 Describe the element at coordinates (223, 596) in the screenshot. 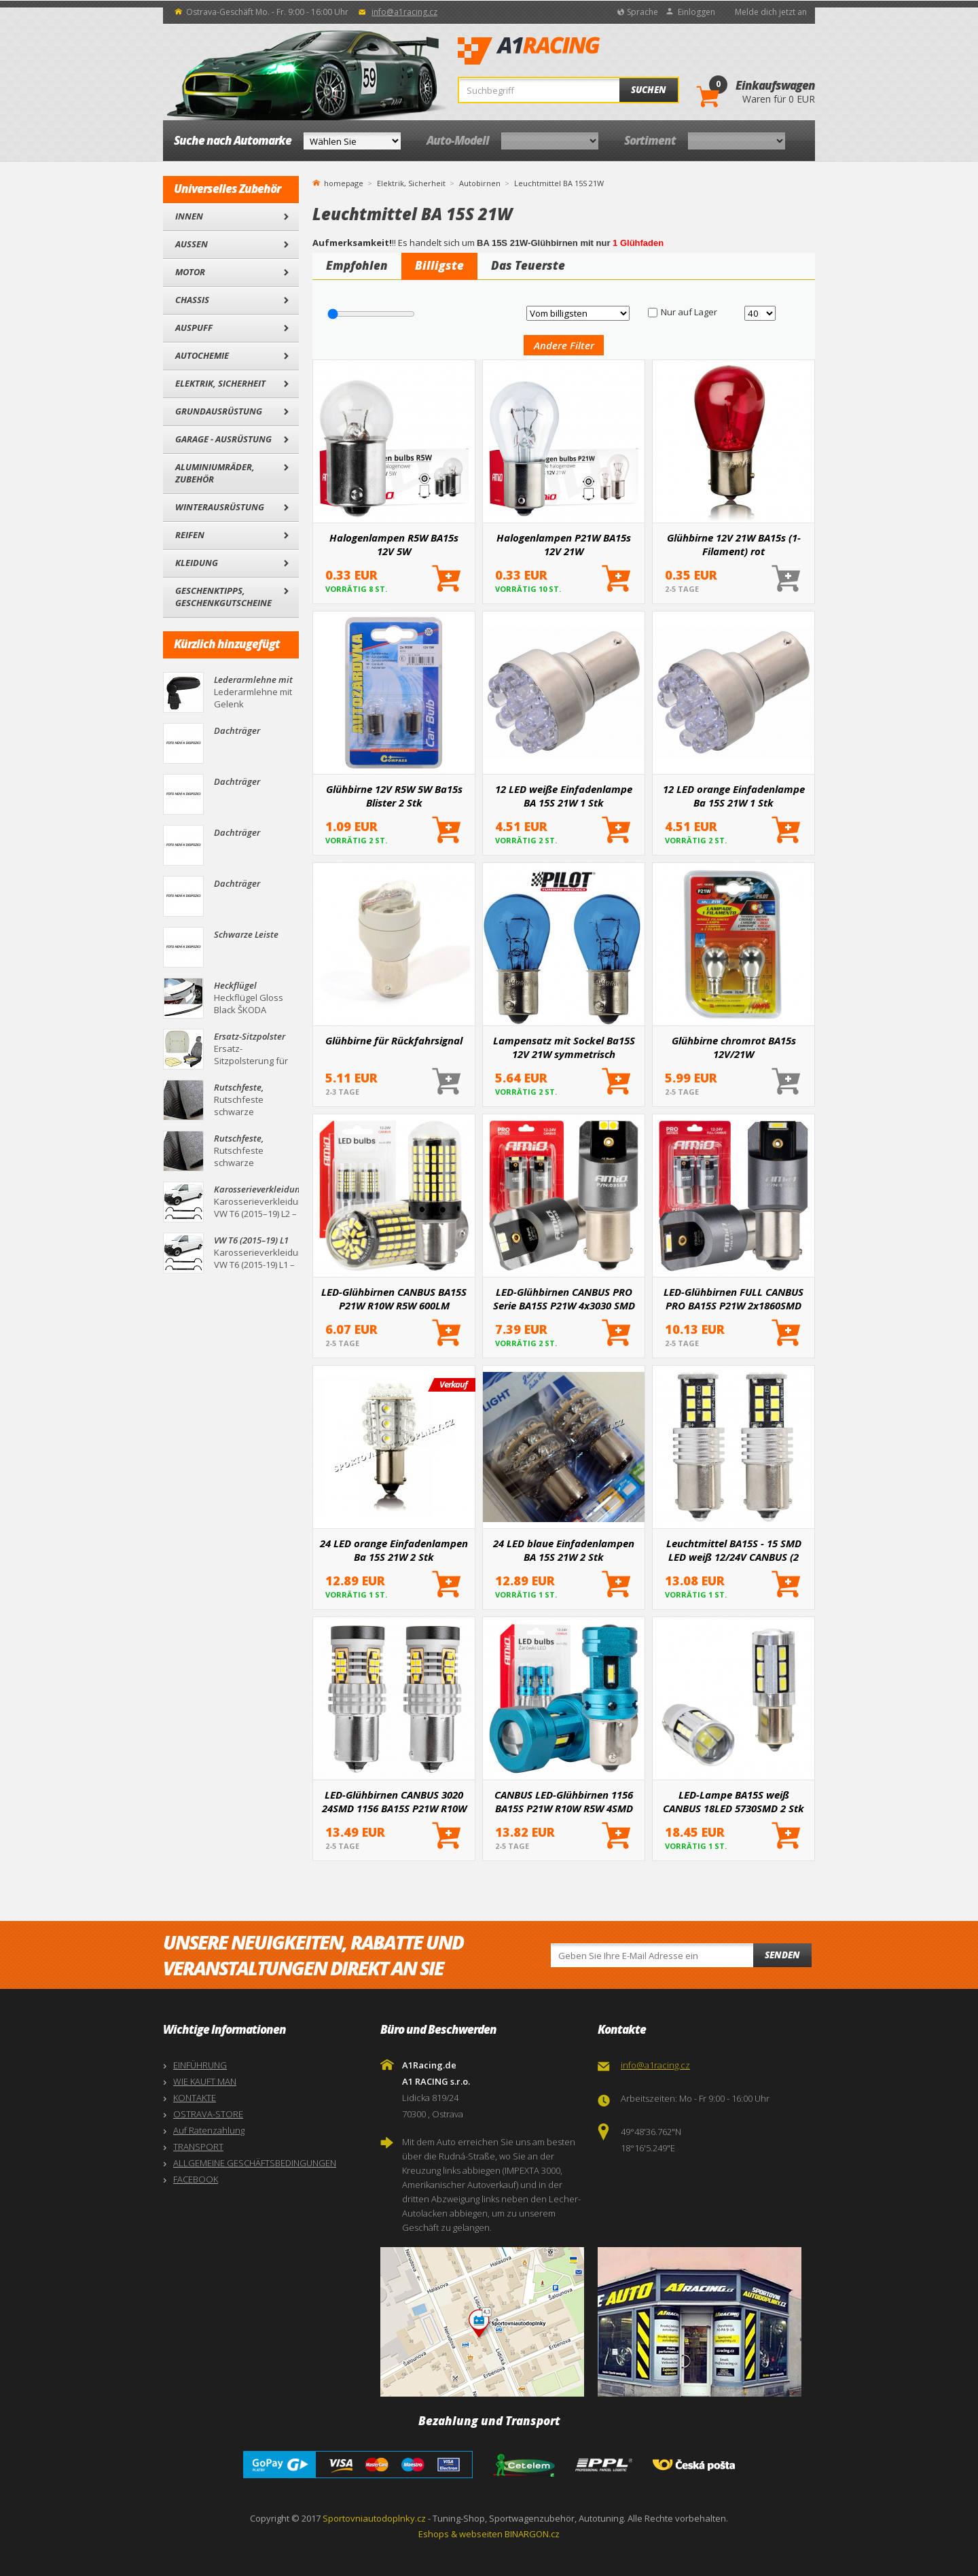

I see `Geschenktipps, Geschenkgutscheine` at that location.